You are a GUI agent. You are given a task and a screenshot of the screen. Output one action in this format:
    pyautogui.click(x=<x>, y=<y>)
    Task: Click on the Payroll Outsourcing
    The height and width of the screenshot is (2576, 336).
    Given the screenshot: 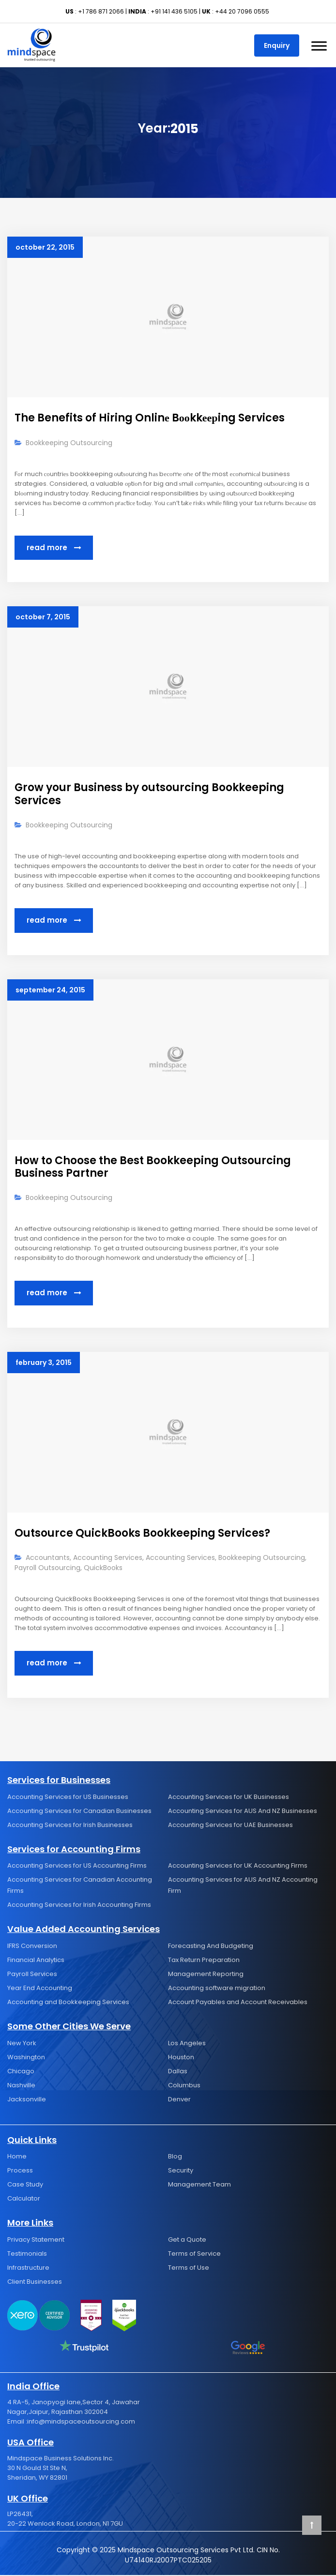 What is the action you would take?
    pyautogui.click(x=47, y=1568)
    